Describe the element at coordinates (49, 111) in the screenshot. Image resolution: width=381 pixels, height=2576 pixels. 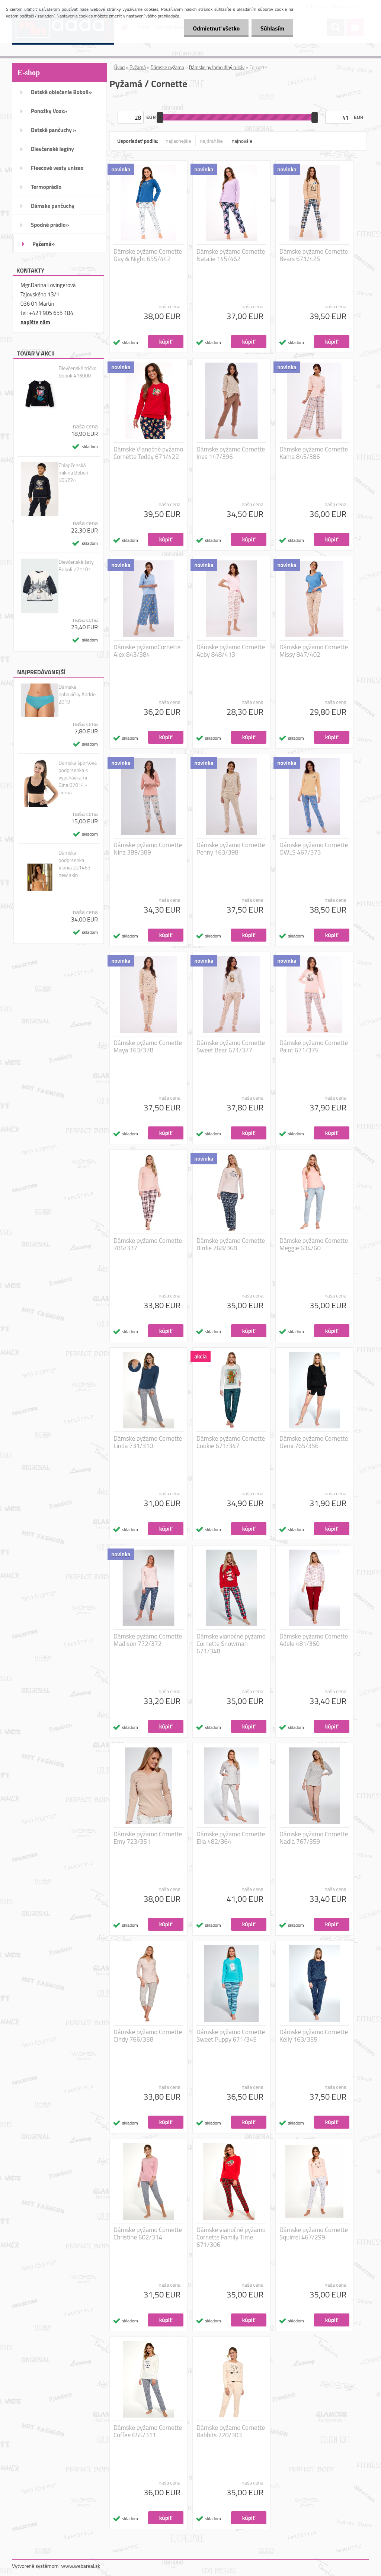
I see `Ponožky Voxx»` at that location.